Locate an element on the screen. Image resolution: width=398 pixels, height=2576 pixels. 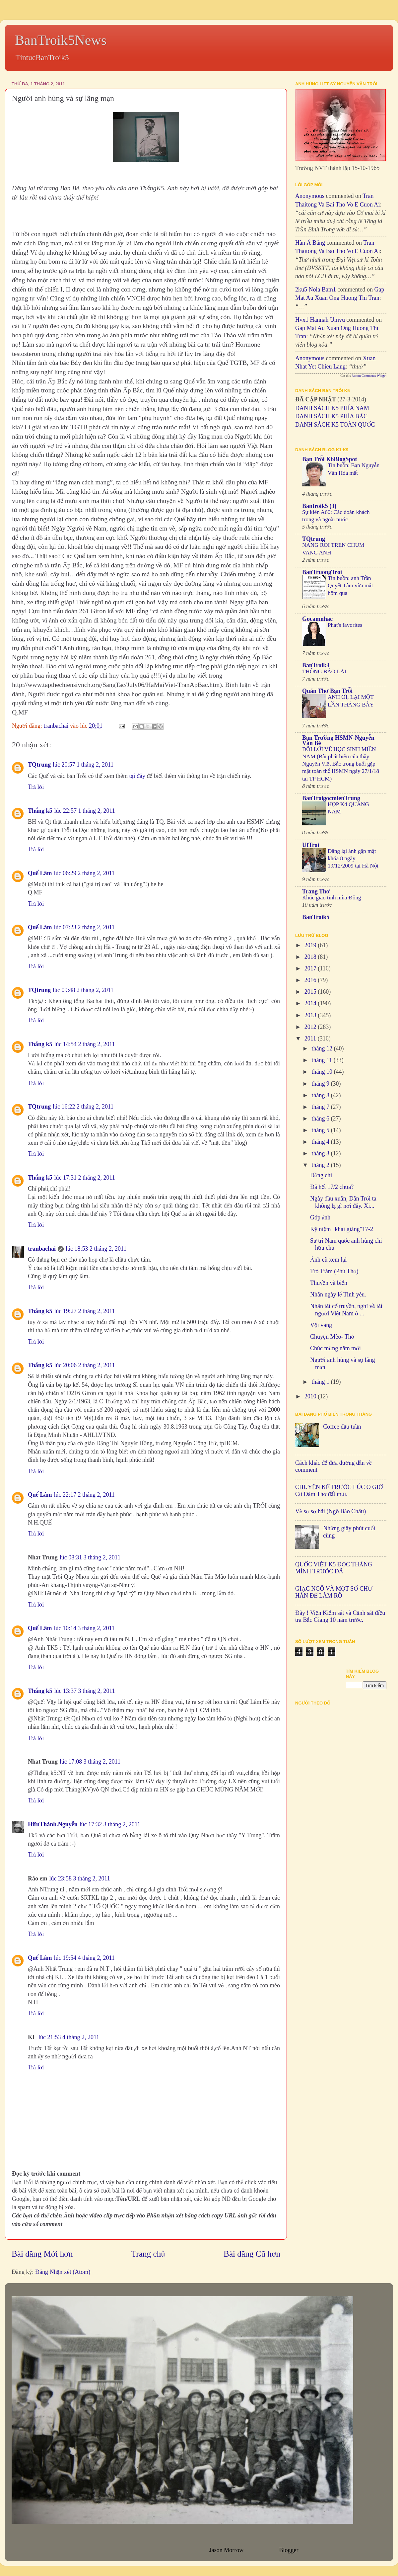
lúc 17:31 2 tháng 2, 2011 is located at coordinates (84, 1177).